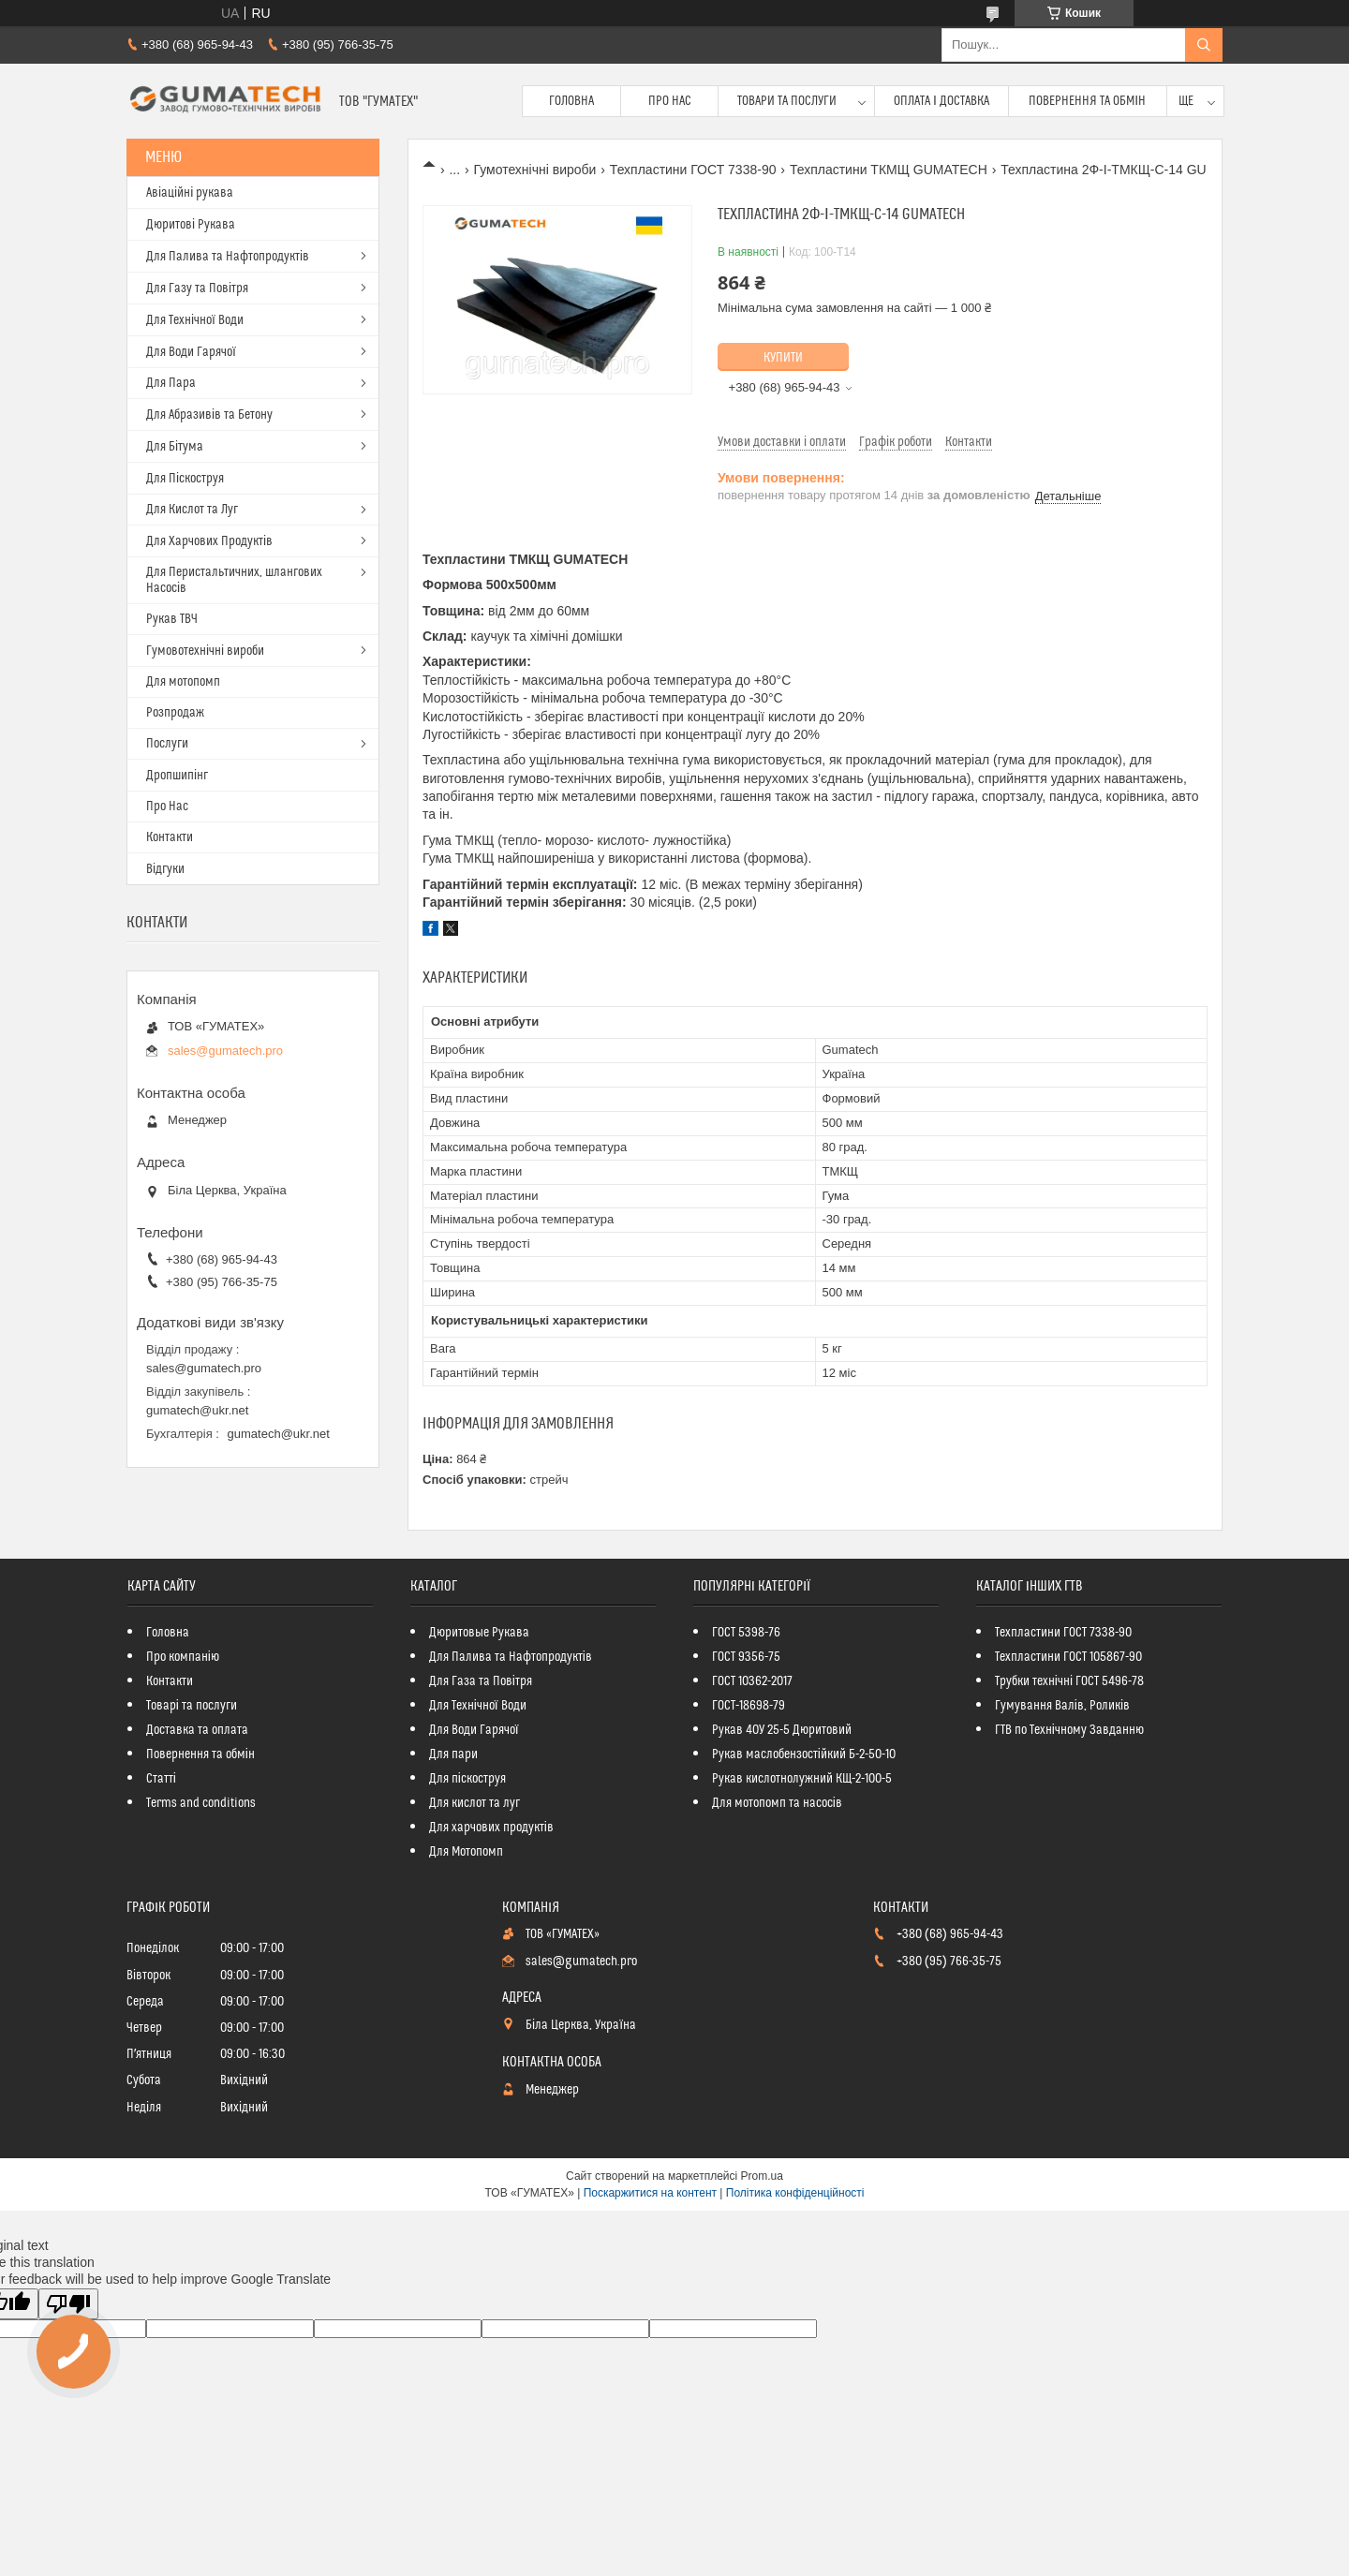 This screenshot has height=2576, width=1349. I want to click on Для Палива та Нафтопродуктів, so click(227, 256).